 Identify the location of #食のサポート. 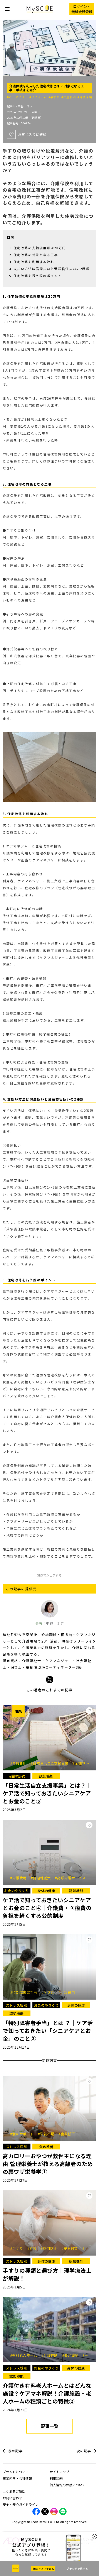
(23, 2133).